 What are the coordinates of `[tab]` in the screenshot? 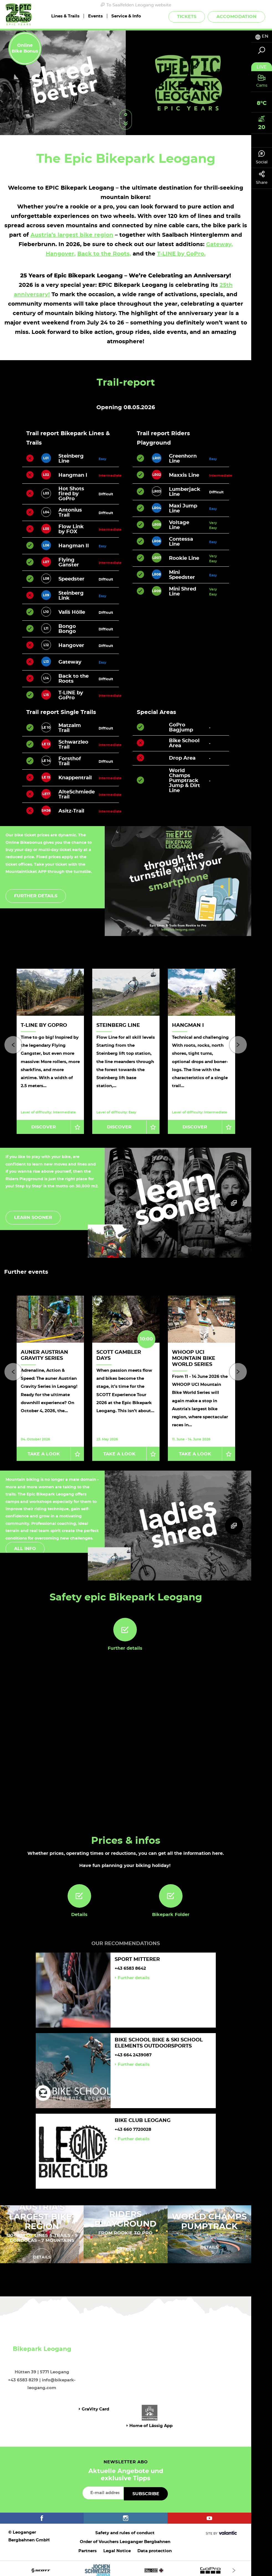 It's located at (261, 36).